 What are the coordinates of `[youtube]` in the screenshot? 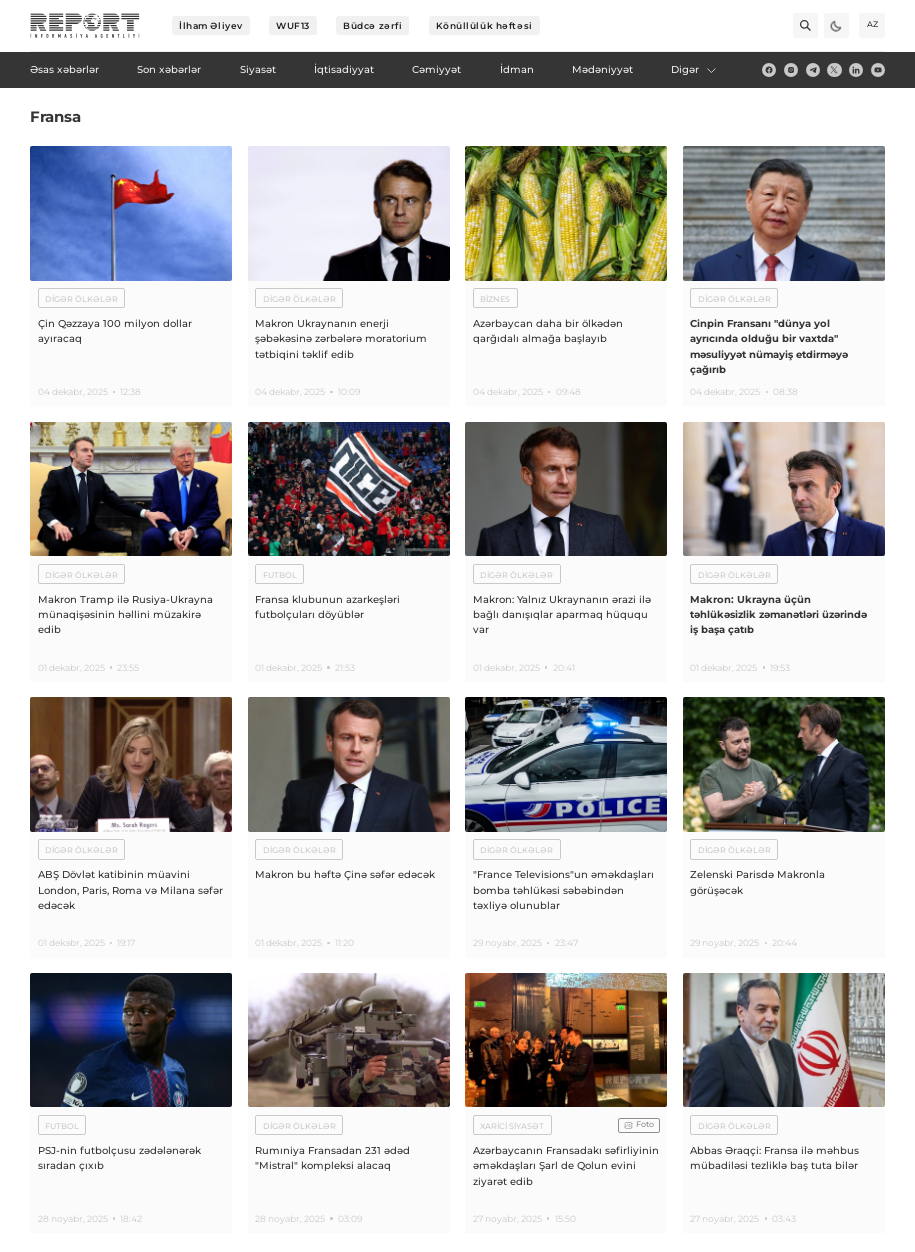 It's located at (878, 70).